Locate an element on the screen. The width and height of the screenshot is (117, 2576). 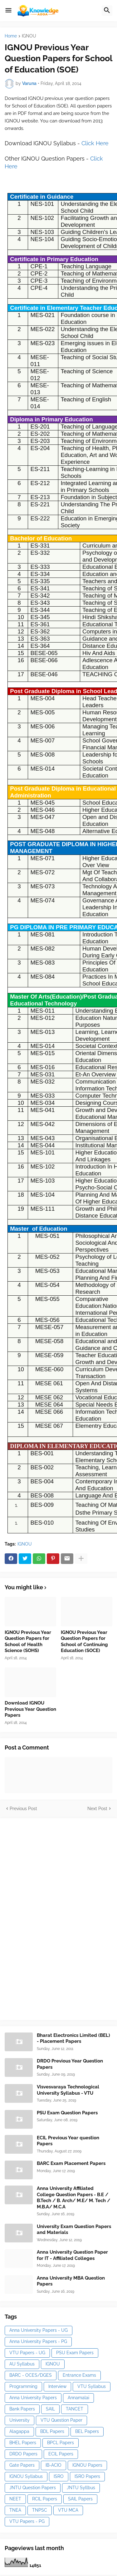
TNEA is located at coordinates (15, 2510).